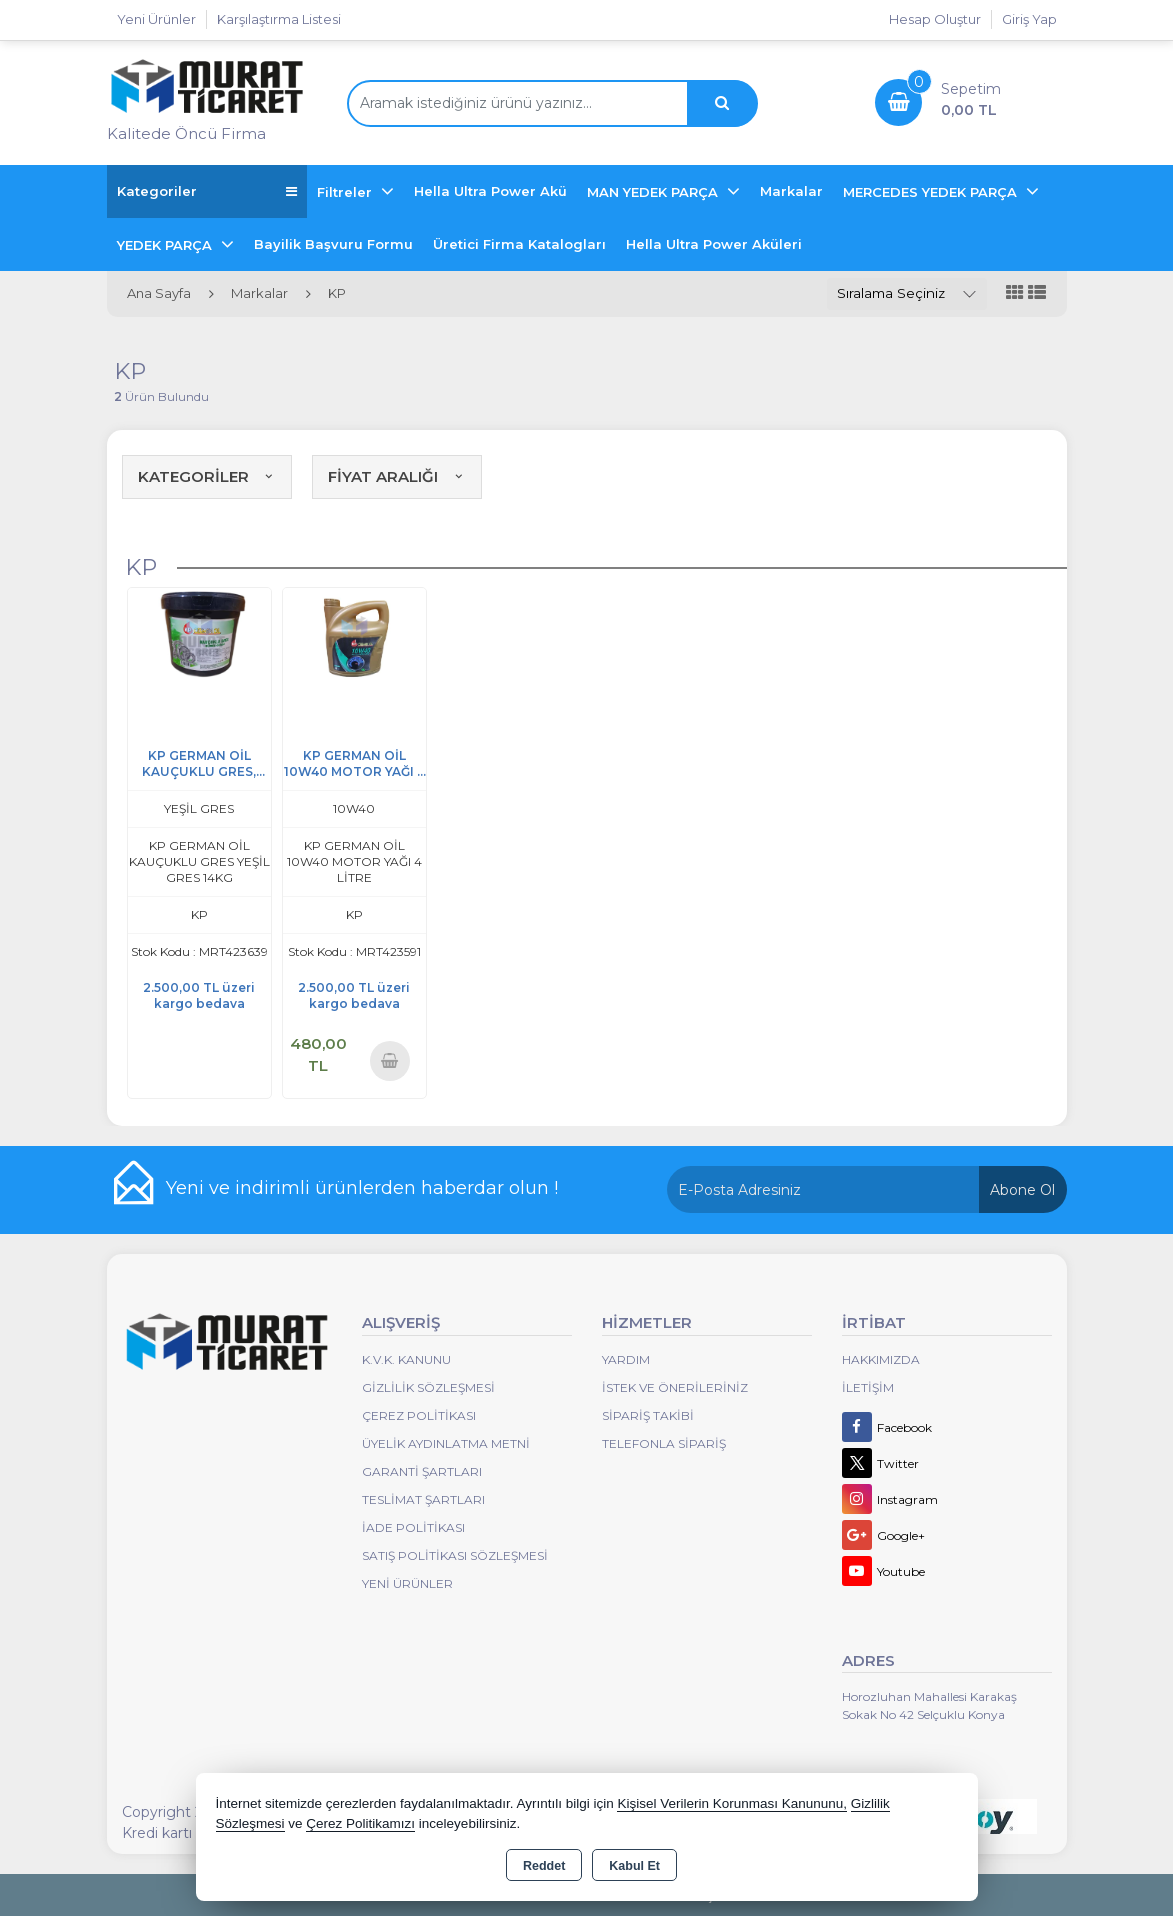 This screenshot has width=1173, height=1916. What do you see at coordinates (428, 1387) in the screenshot?
I see `Gizlilik Sözleşmesi` at bounding box center [428, 1387].